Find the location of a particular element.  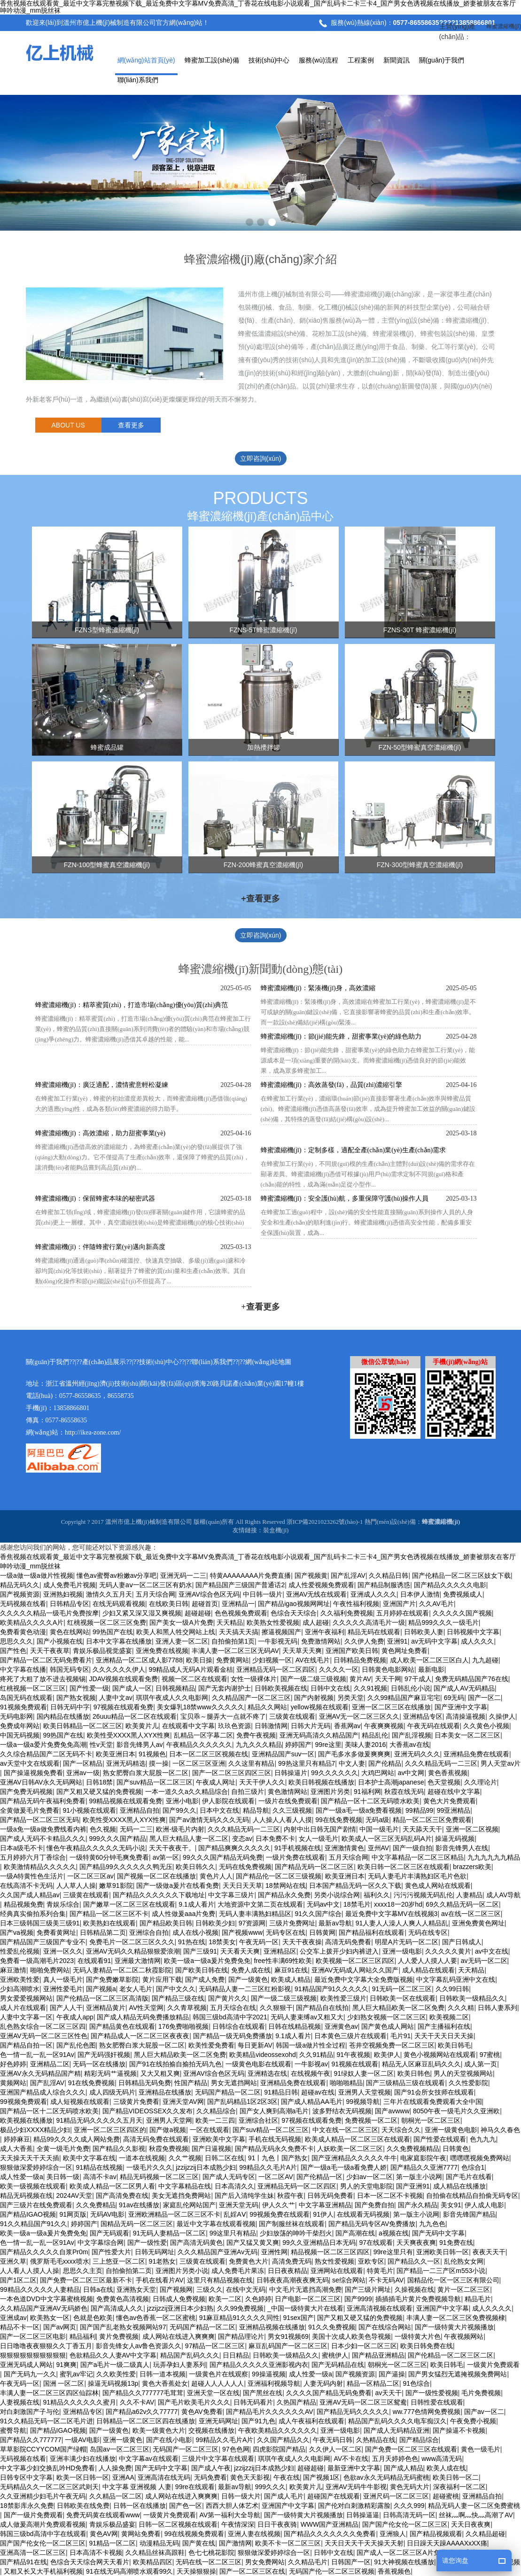

无码av中文 is located at coordinates (323, 1904).